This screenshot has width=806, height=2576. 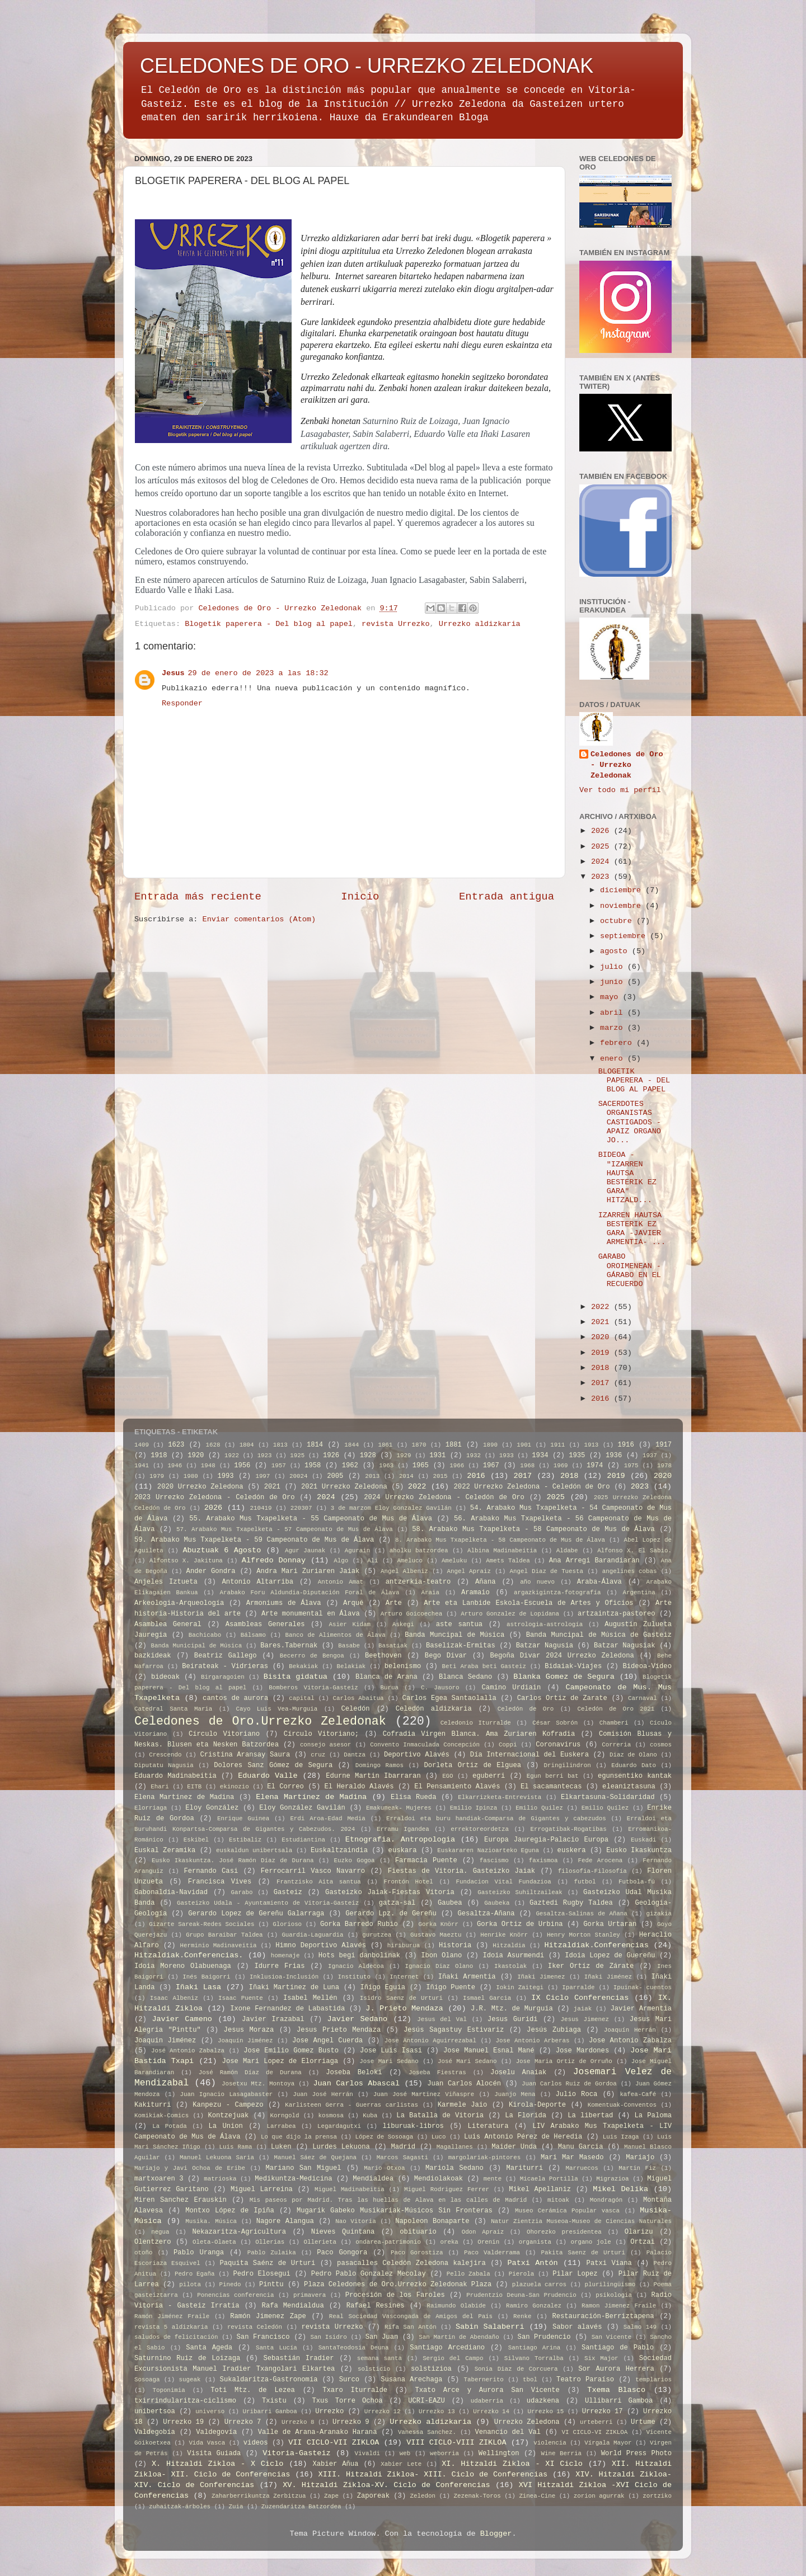 I want to click on Glorioso, so click(x=287, y=1924).